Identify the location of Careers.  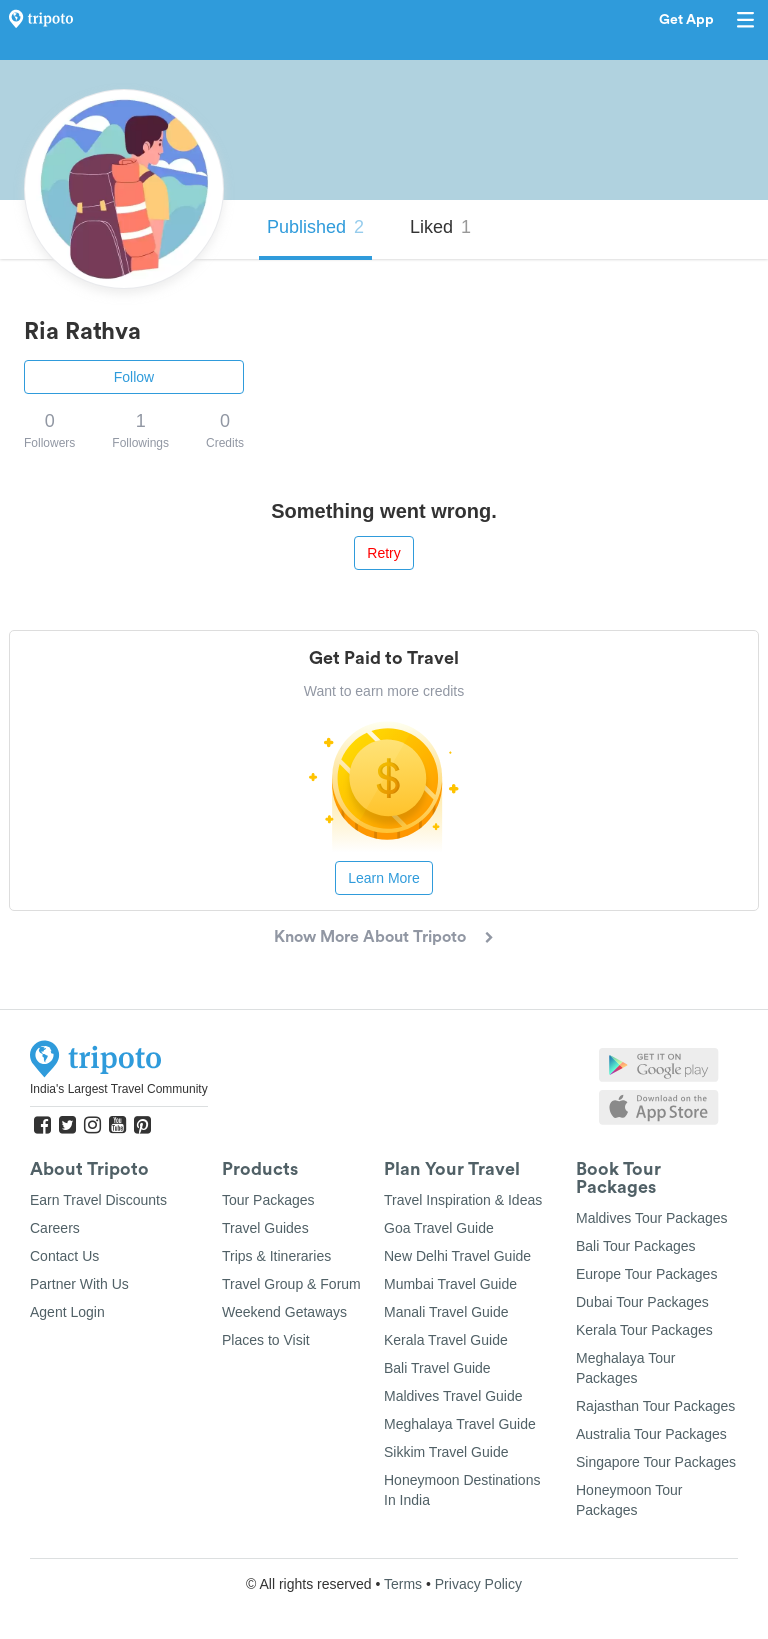
(55, 1228).